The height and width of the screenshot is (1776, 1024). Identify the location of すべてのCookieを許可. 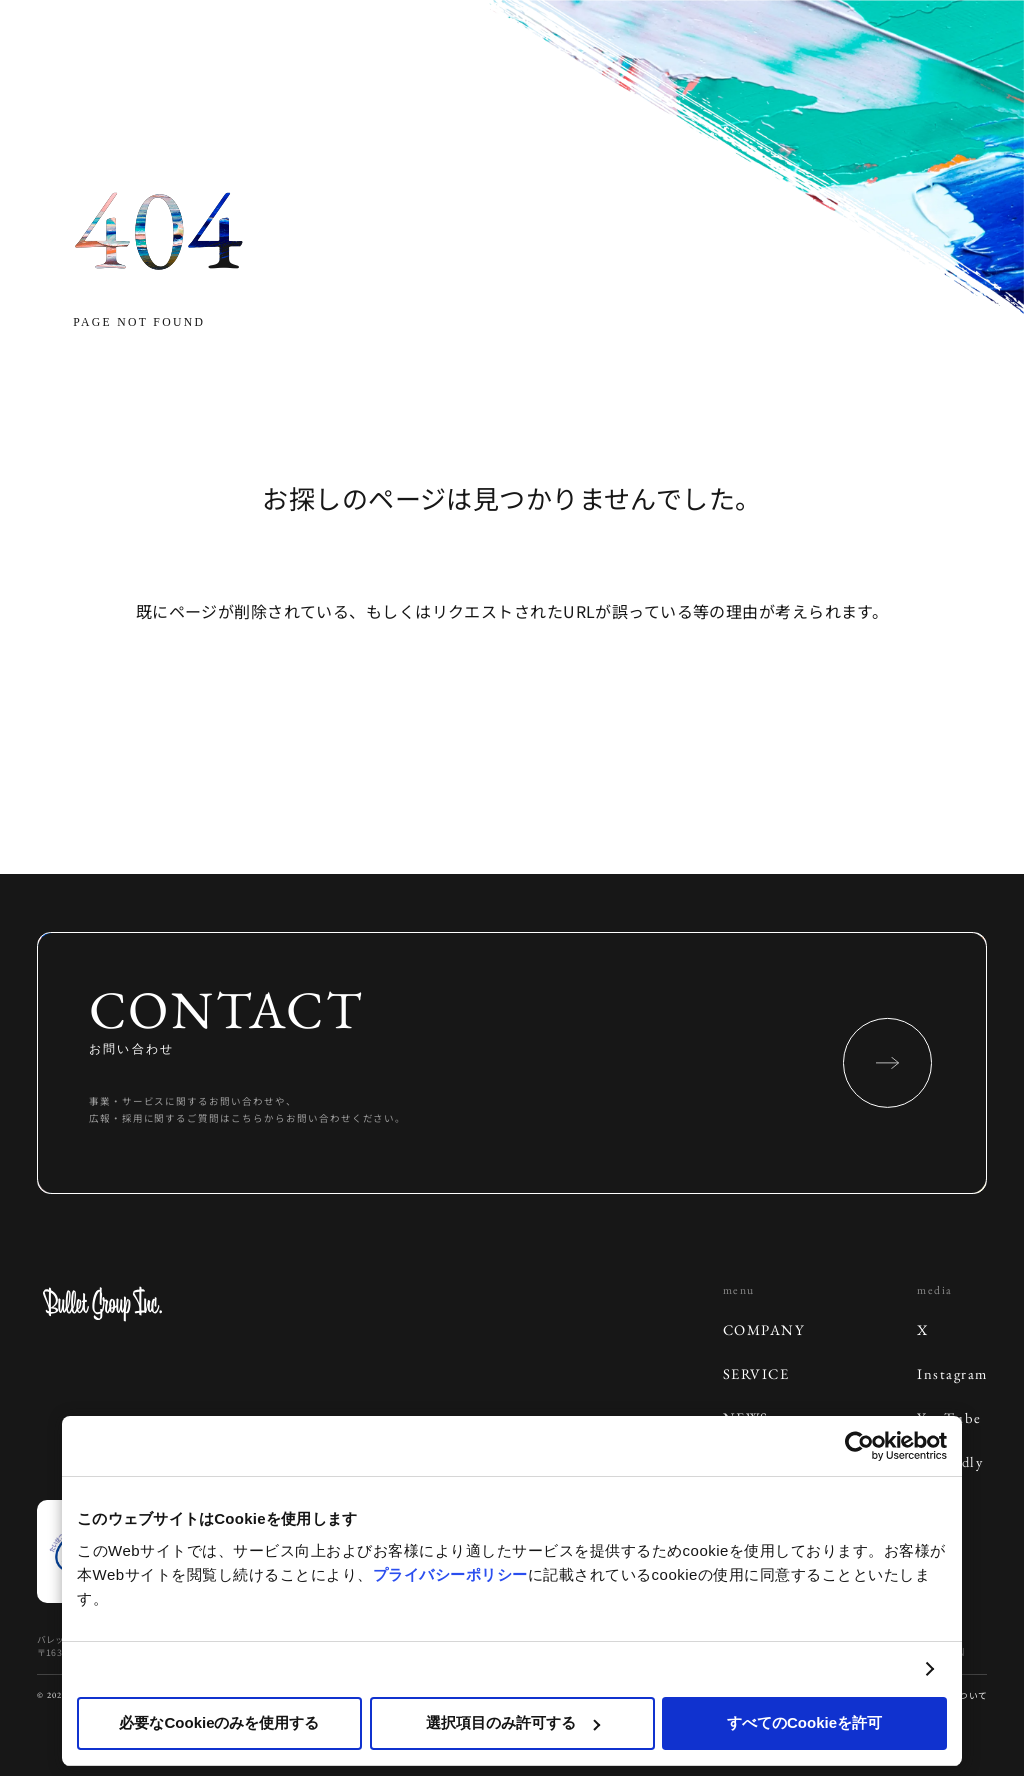
(804, 1722).